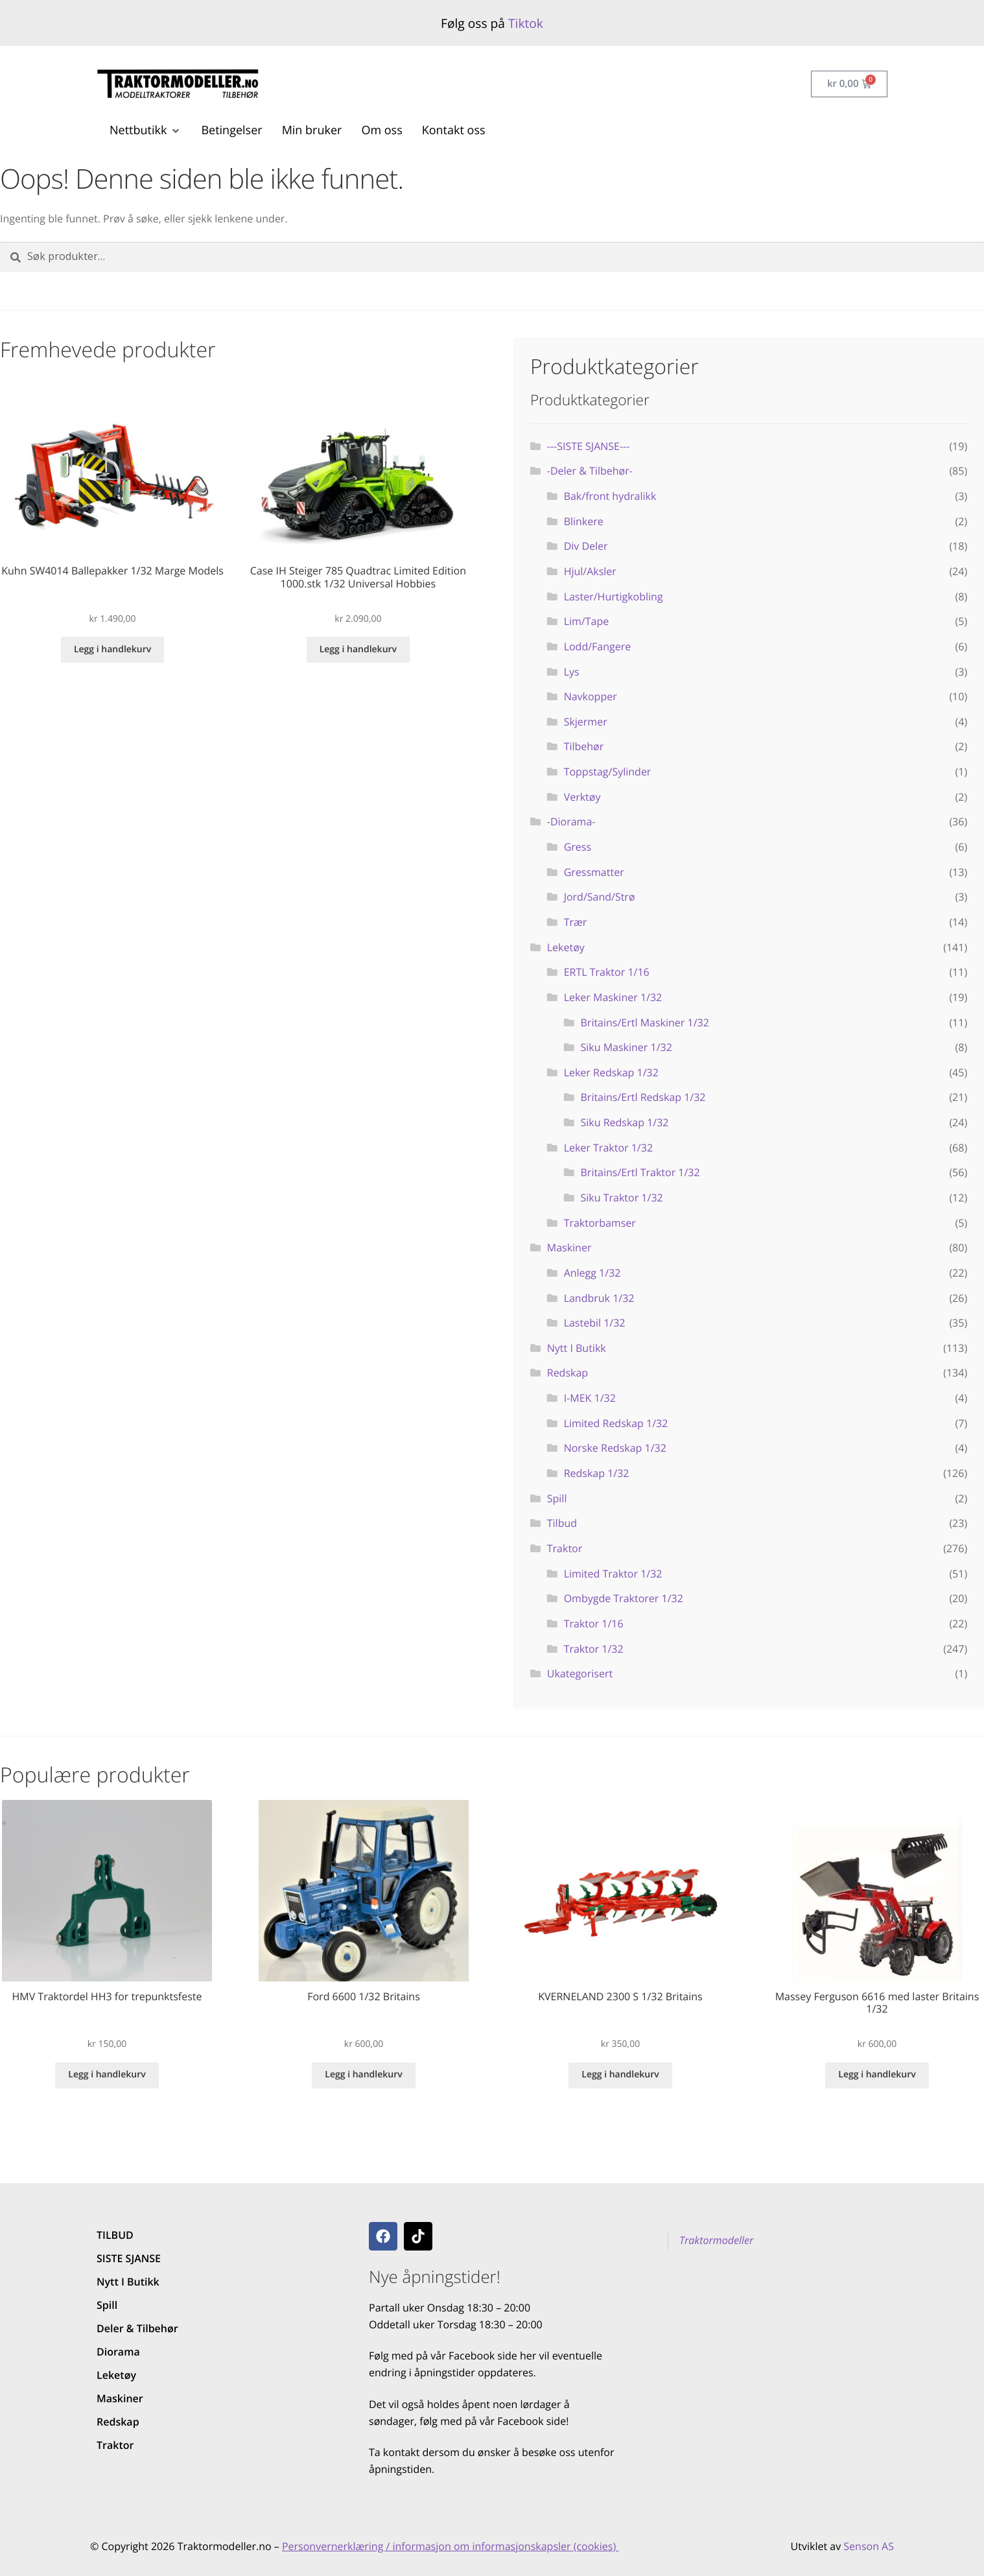  Describe the element at coordinates (640, 1172) in the screenshot. I see `Britains/Ertl Traktor 1/32` at that location.